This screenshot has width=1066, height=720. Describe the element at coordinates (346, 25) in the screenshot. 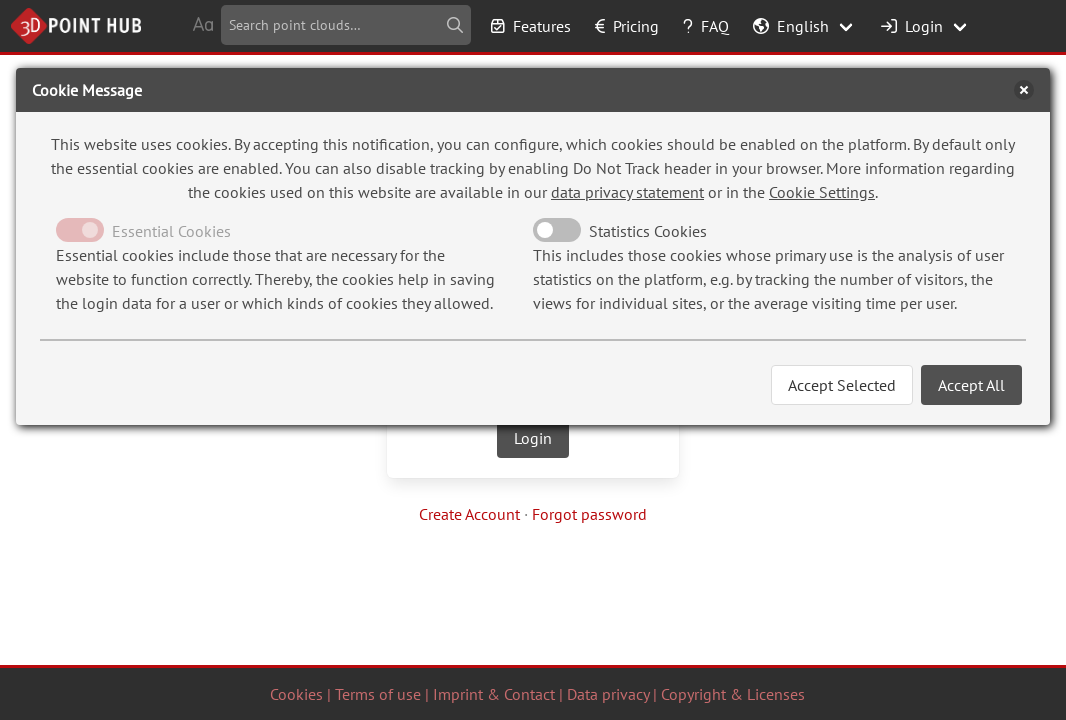

I see `[combobox]` at that location.